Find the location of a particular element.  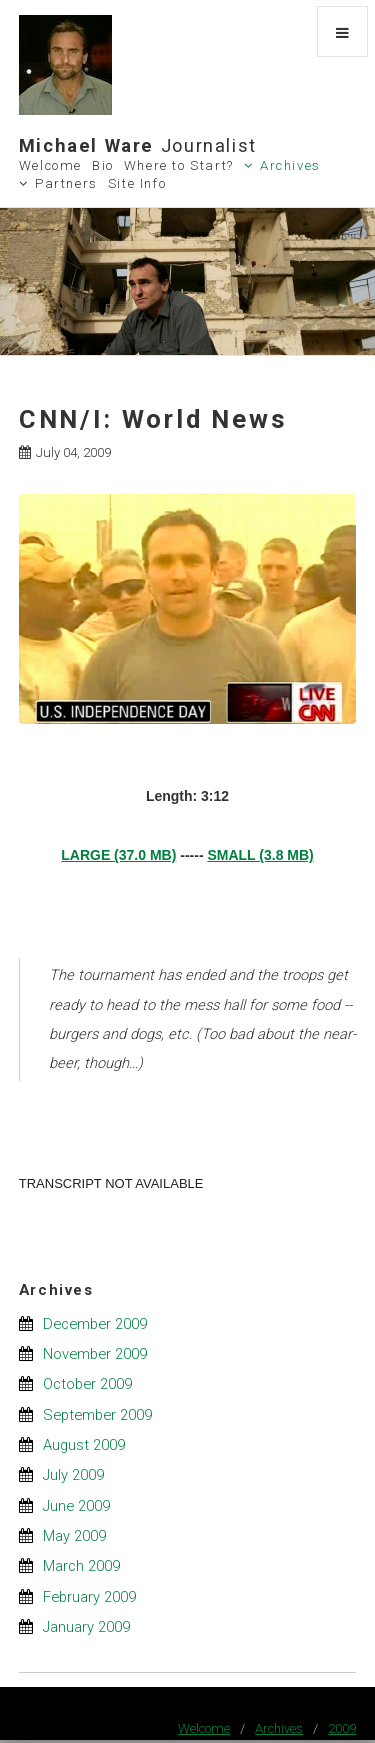

Michael Ware is located at coordinates (138, 145).